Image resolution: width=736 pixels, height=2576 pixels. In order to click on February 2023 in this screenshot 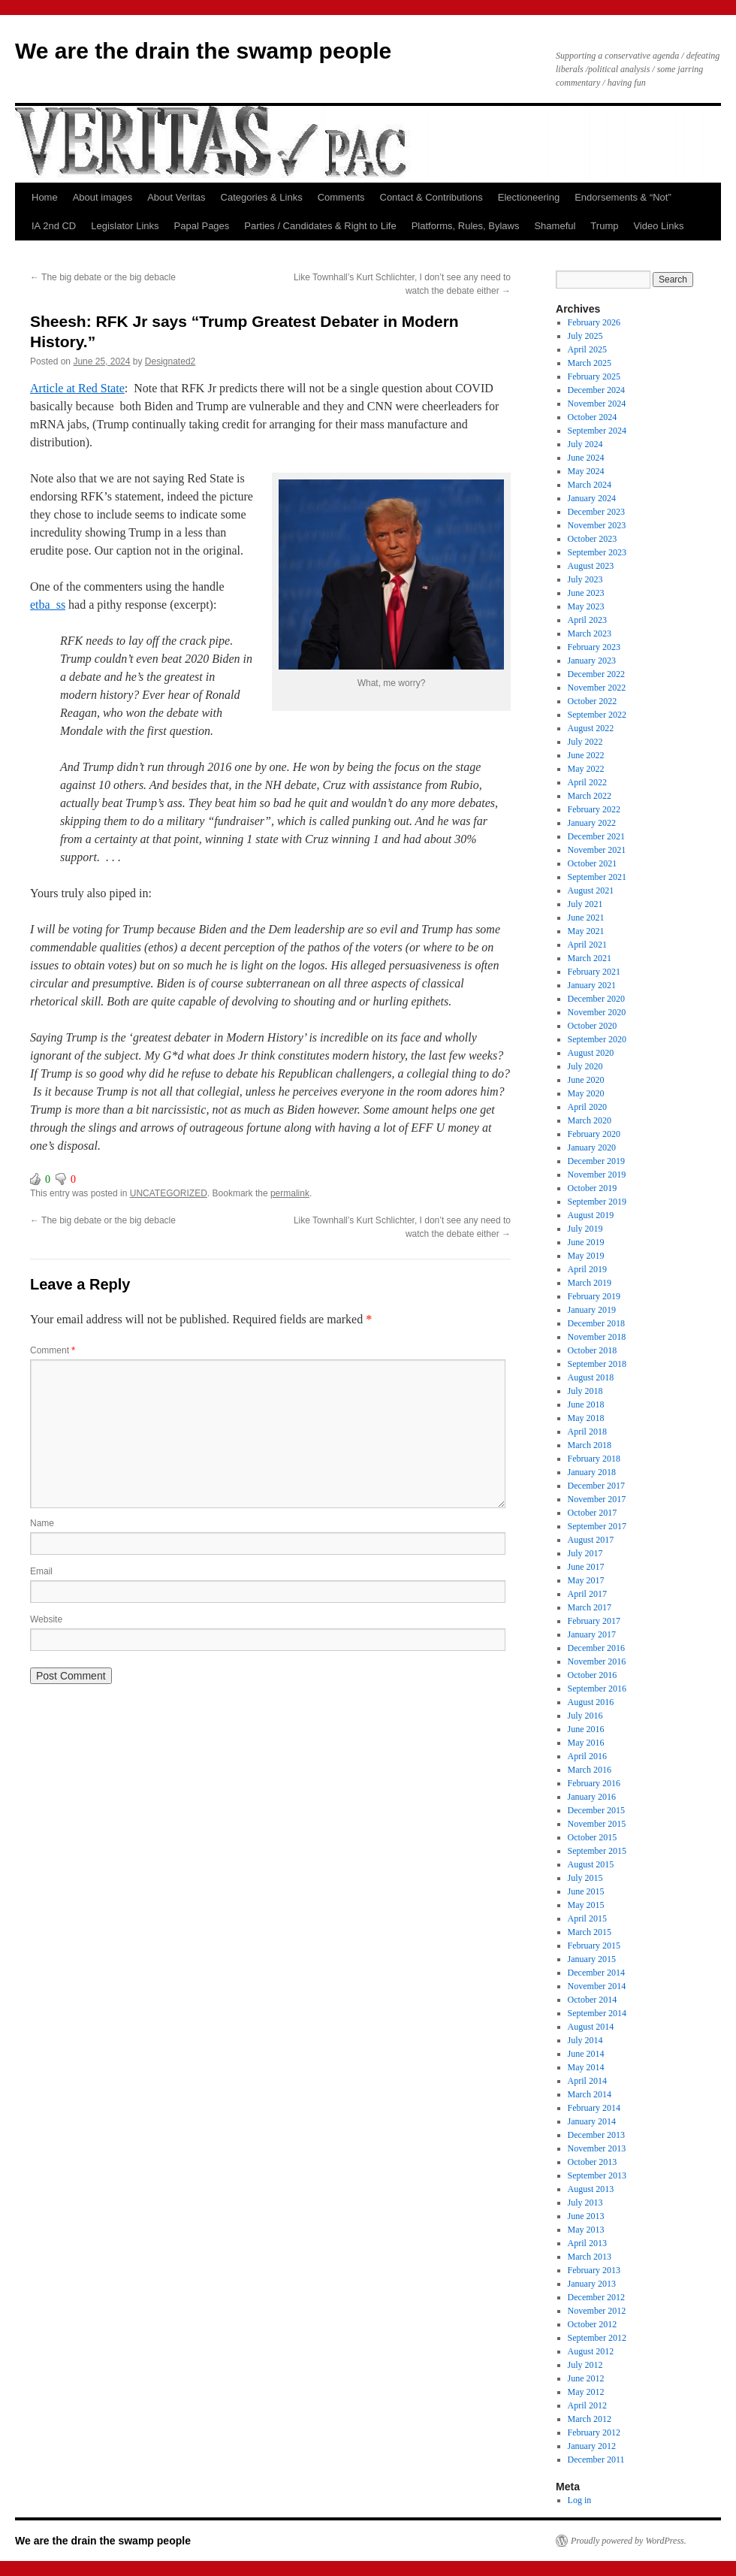, I will do `click(594, 647)`.